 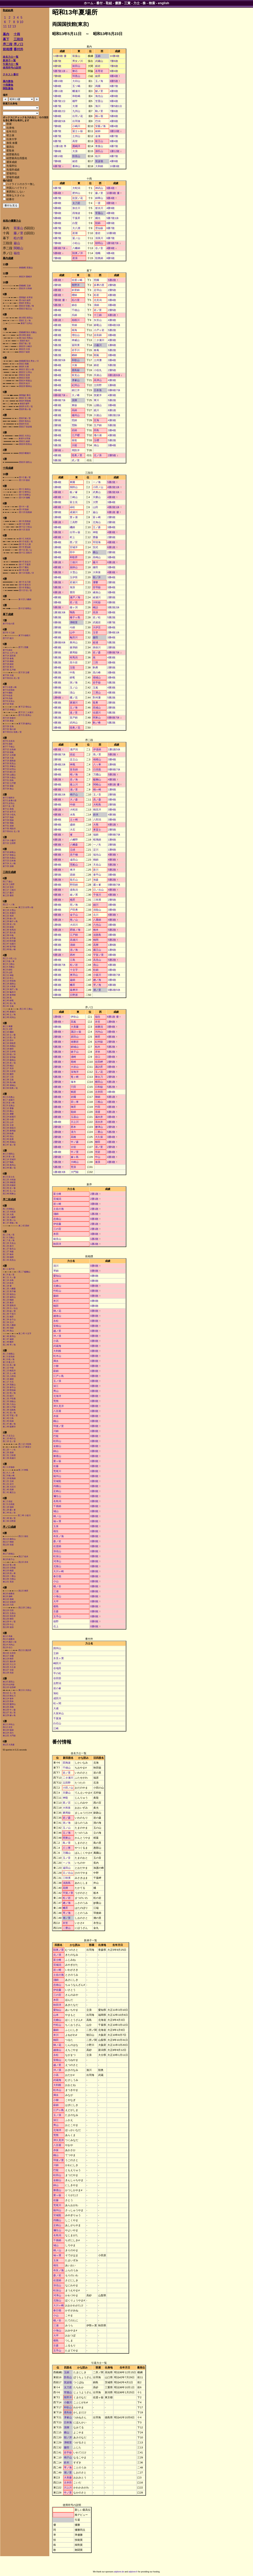 What do you see at coordinates (74, 974) in the screenshot?
I see `奥羽山` at bounding box center [74, 974].